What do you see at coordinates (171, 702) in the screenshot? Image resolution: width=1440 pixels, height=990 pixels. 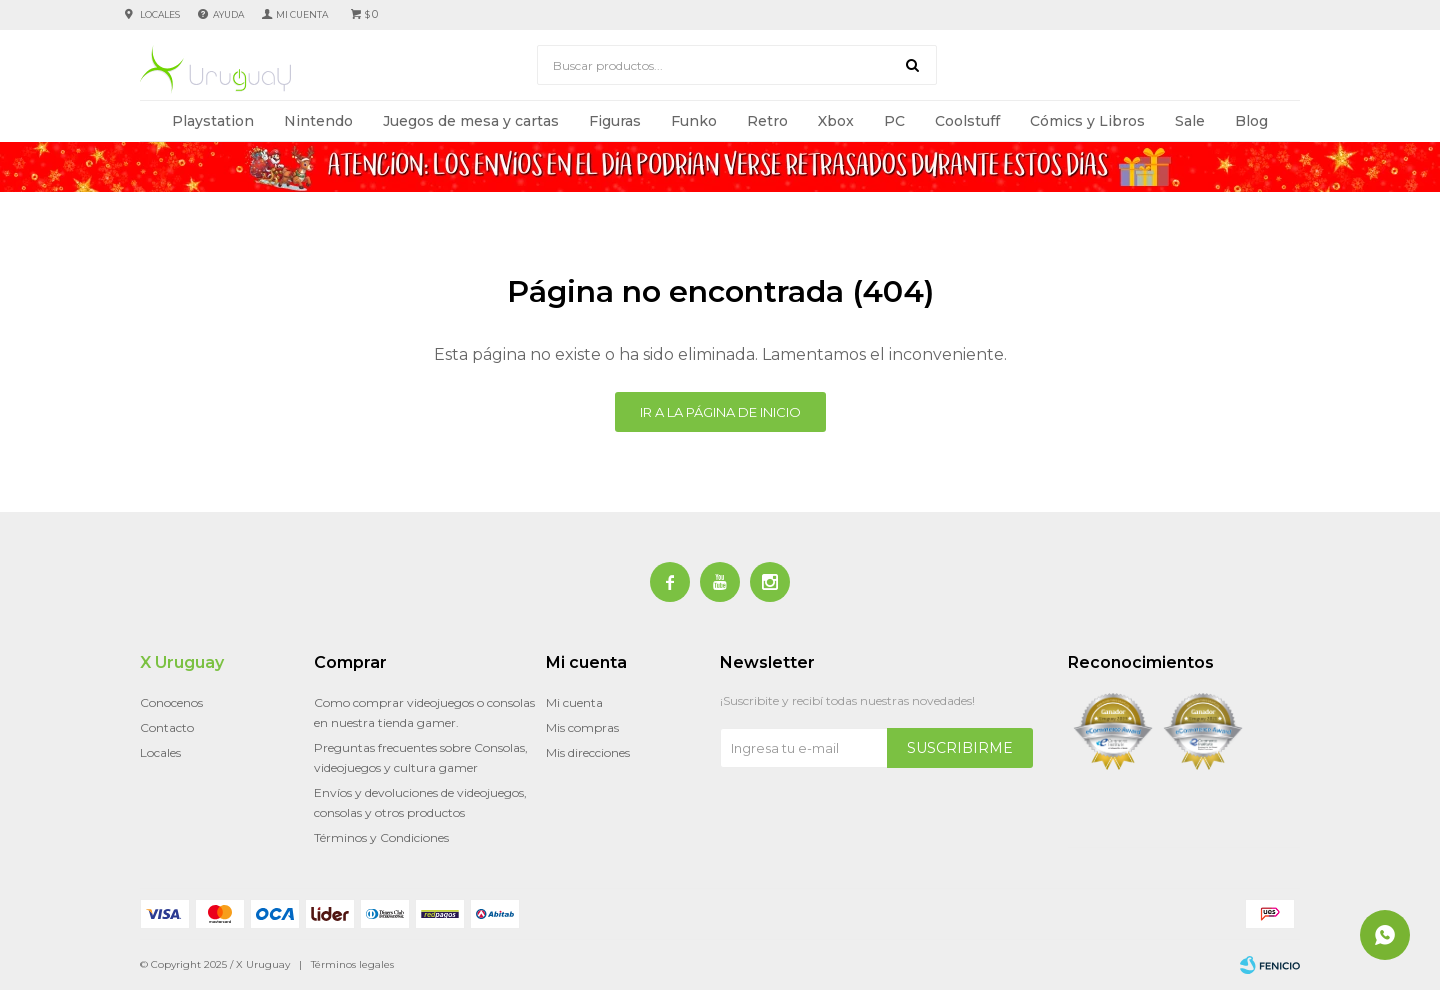 I see `Conocenos` at bounding box center [171, 702].